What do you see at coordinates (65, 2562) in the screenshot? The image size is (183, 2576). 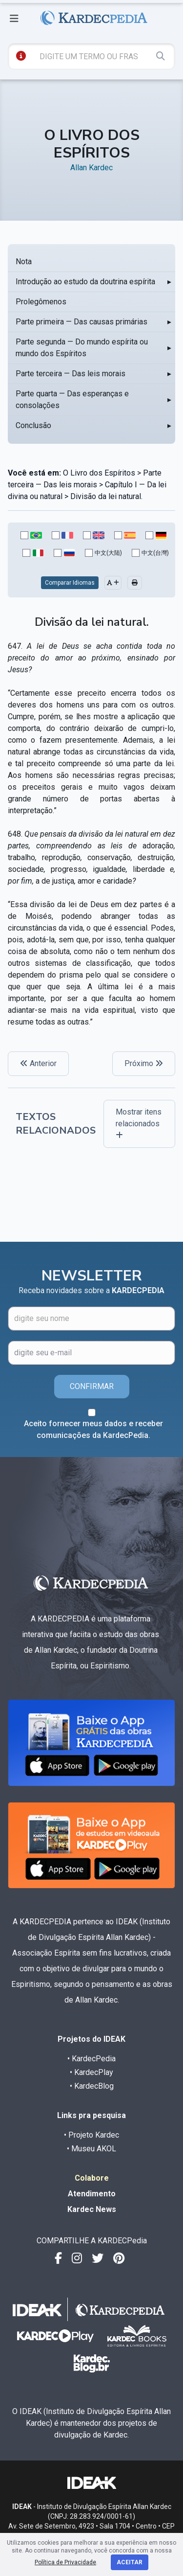 I see `Política de Privacidade` at bounding box center [65, 2562].